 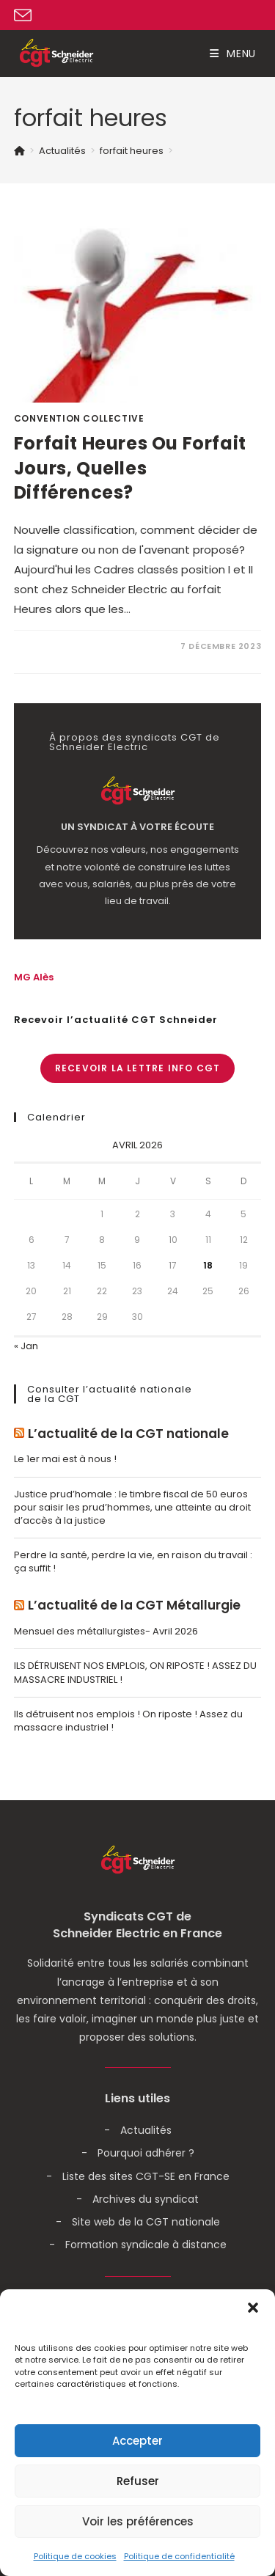 What do you see at coordinates (19, 151) in the screenshot?
I see `[Accueil]` at bounding box center [19, 151].